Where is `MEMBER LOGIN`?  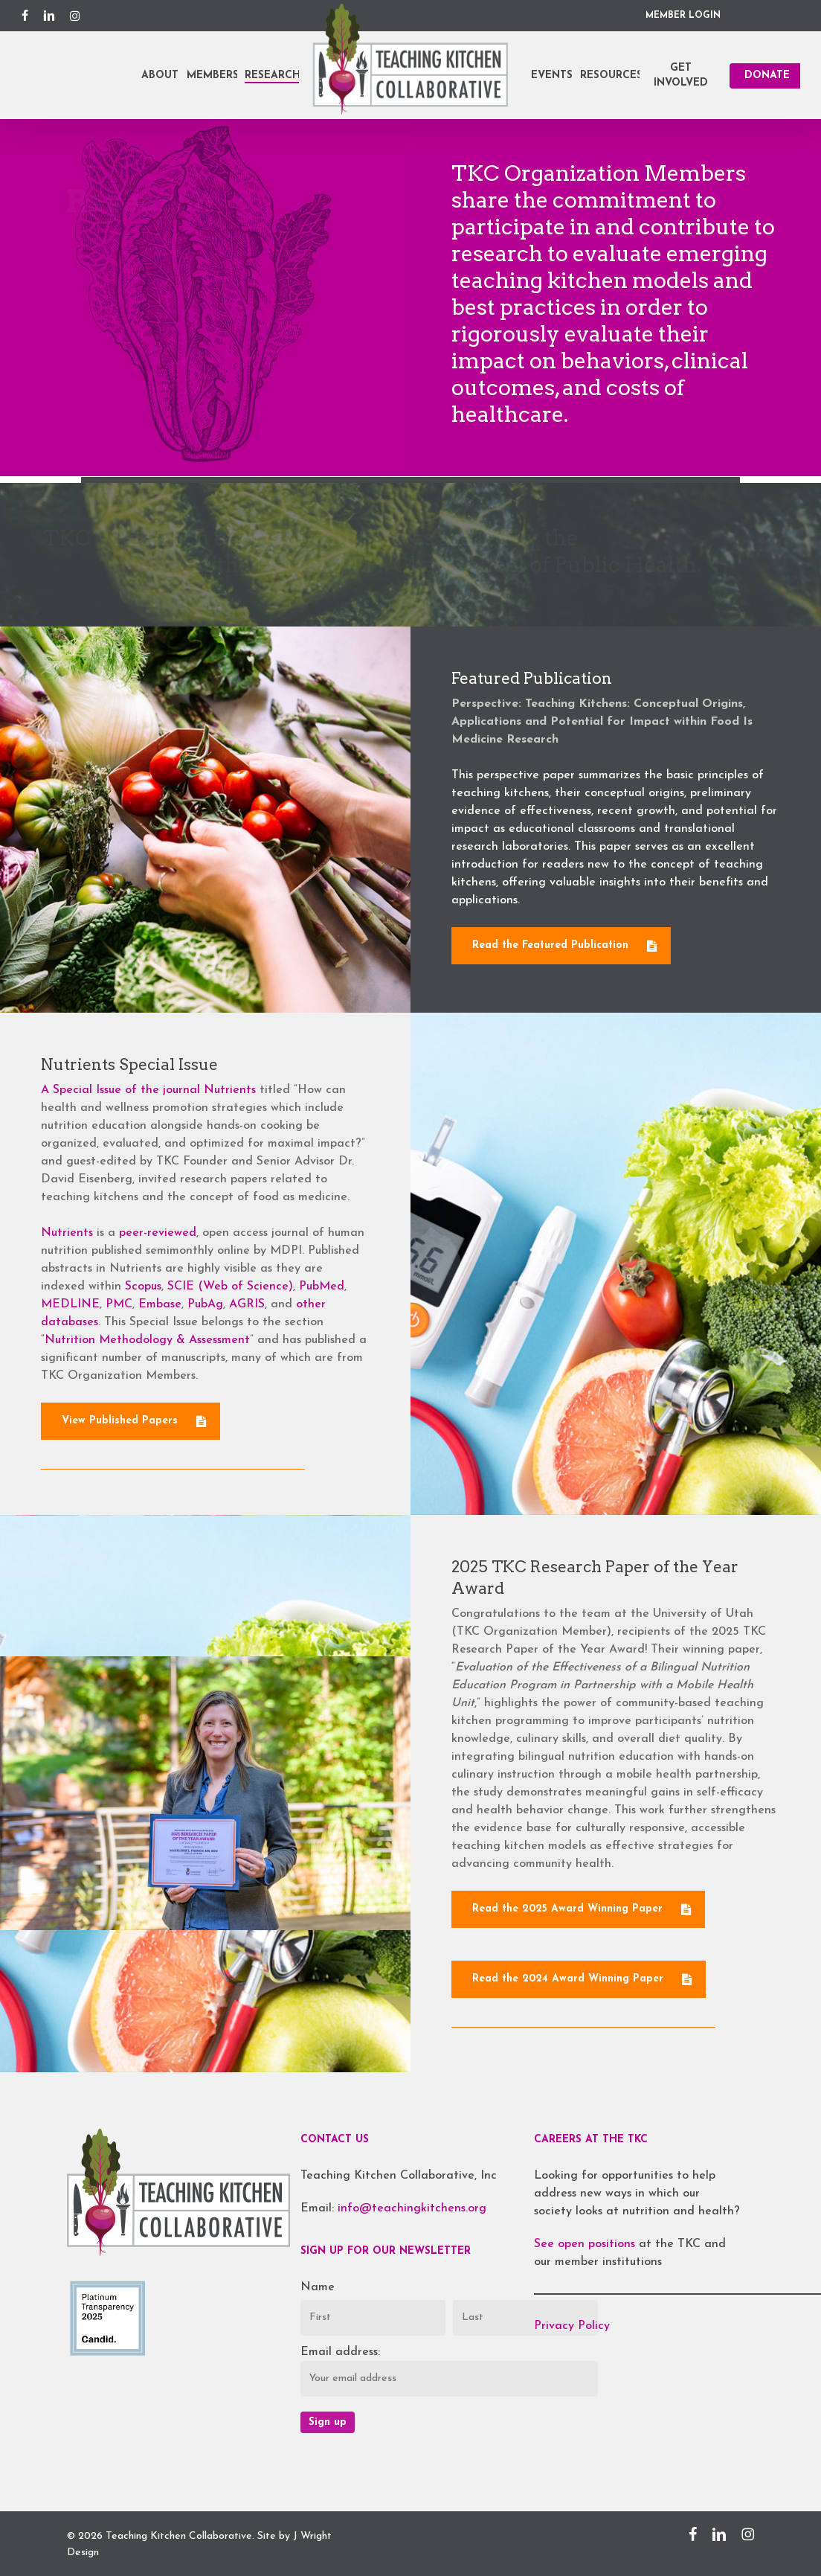
MEMBER LOGIN is located at coordinates (683, 15).